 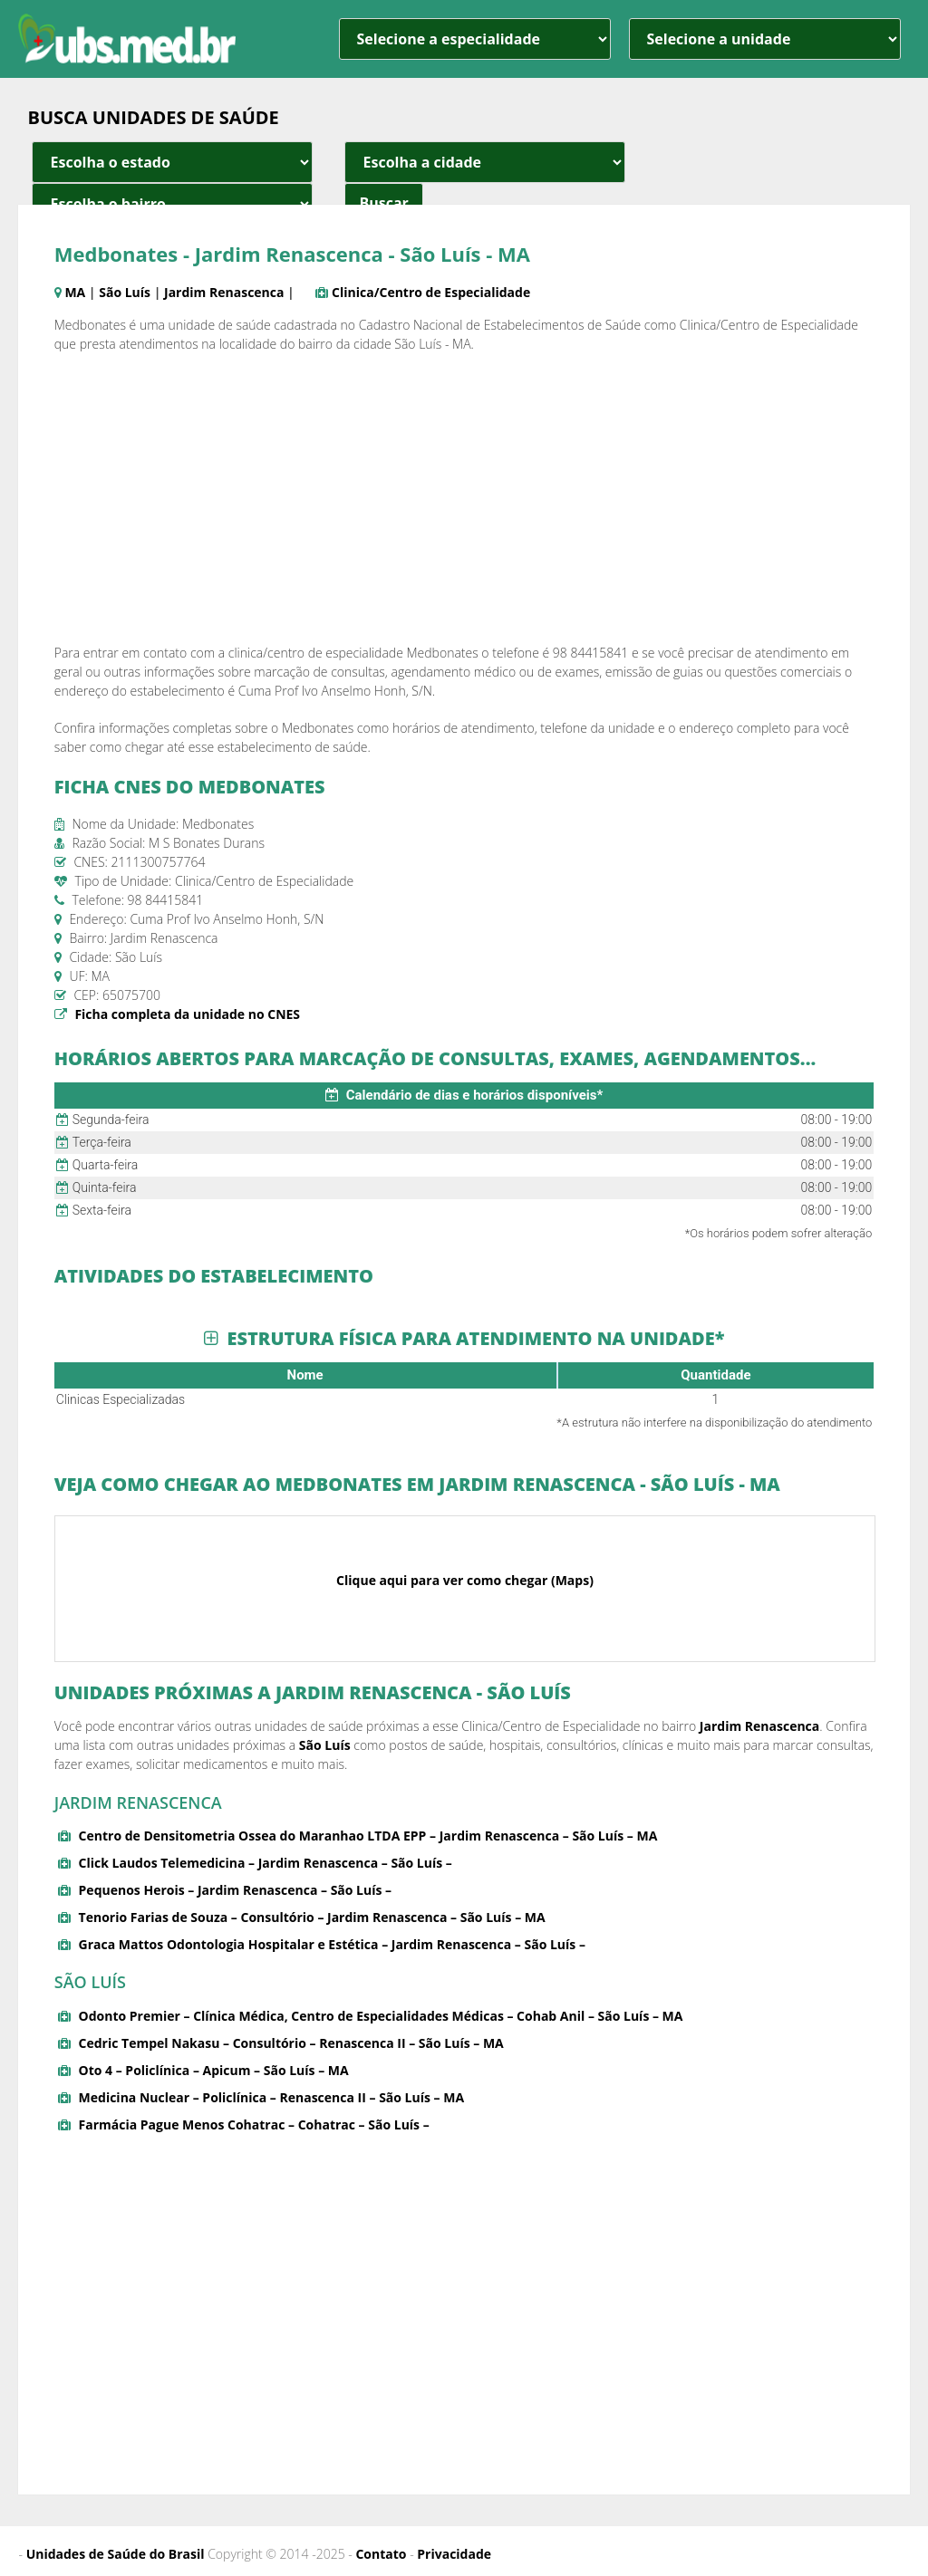 What do you see at coordinates (291, 2043) in the screenshot?
I see `Cedric Tempel Nakasu – Consultório – Renascenca II – São Luís – MA` at bounding box center [291, 2043].